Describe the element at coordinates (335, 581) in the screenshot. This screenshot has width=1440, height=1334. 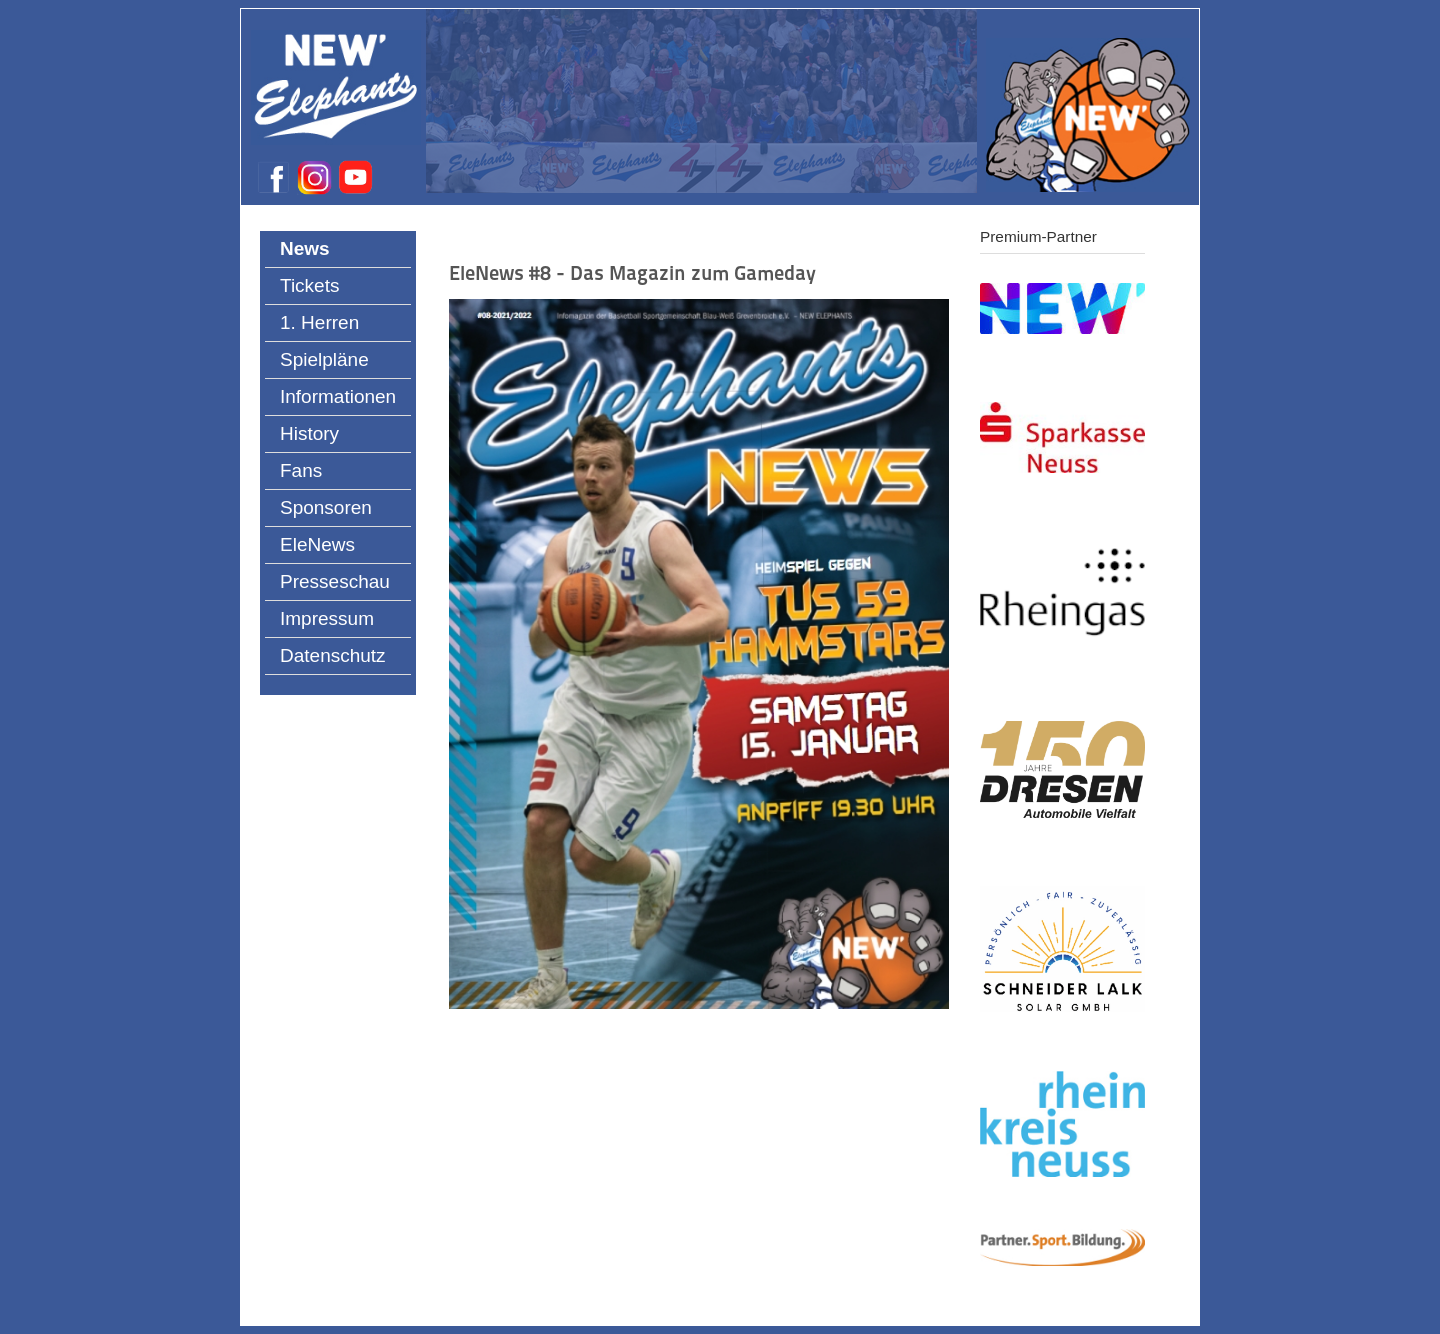
I see `Presseschau` at that location.